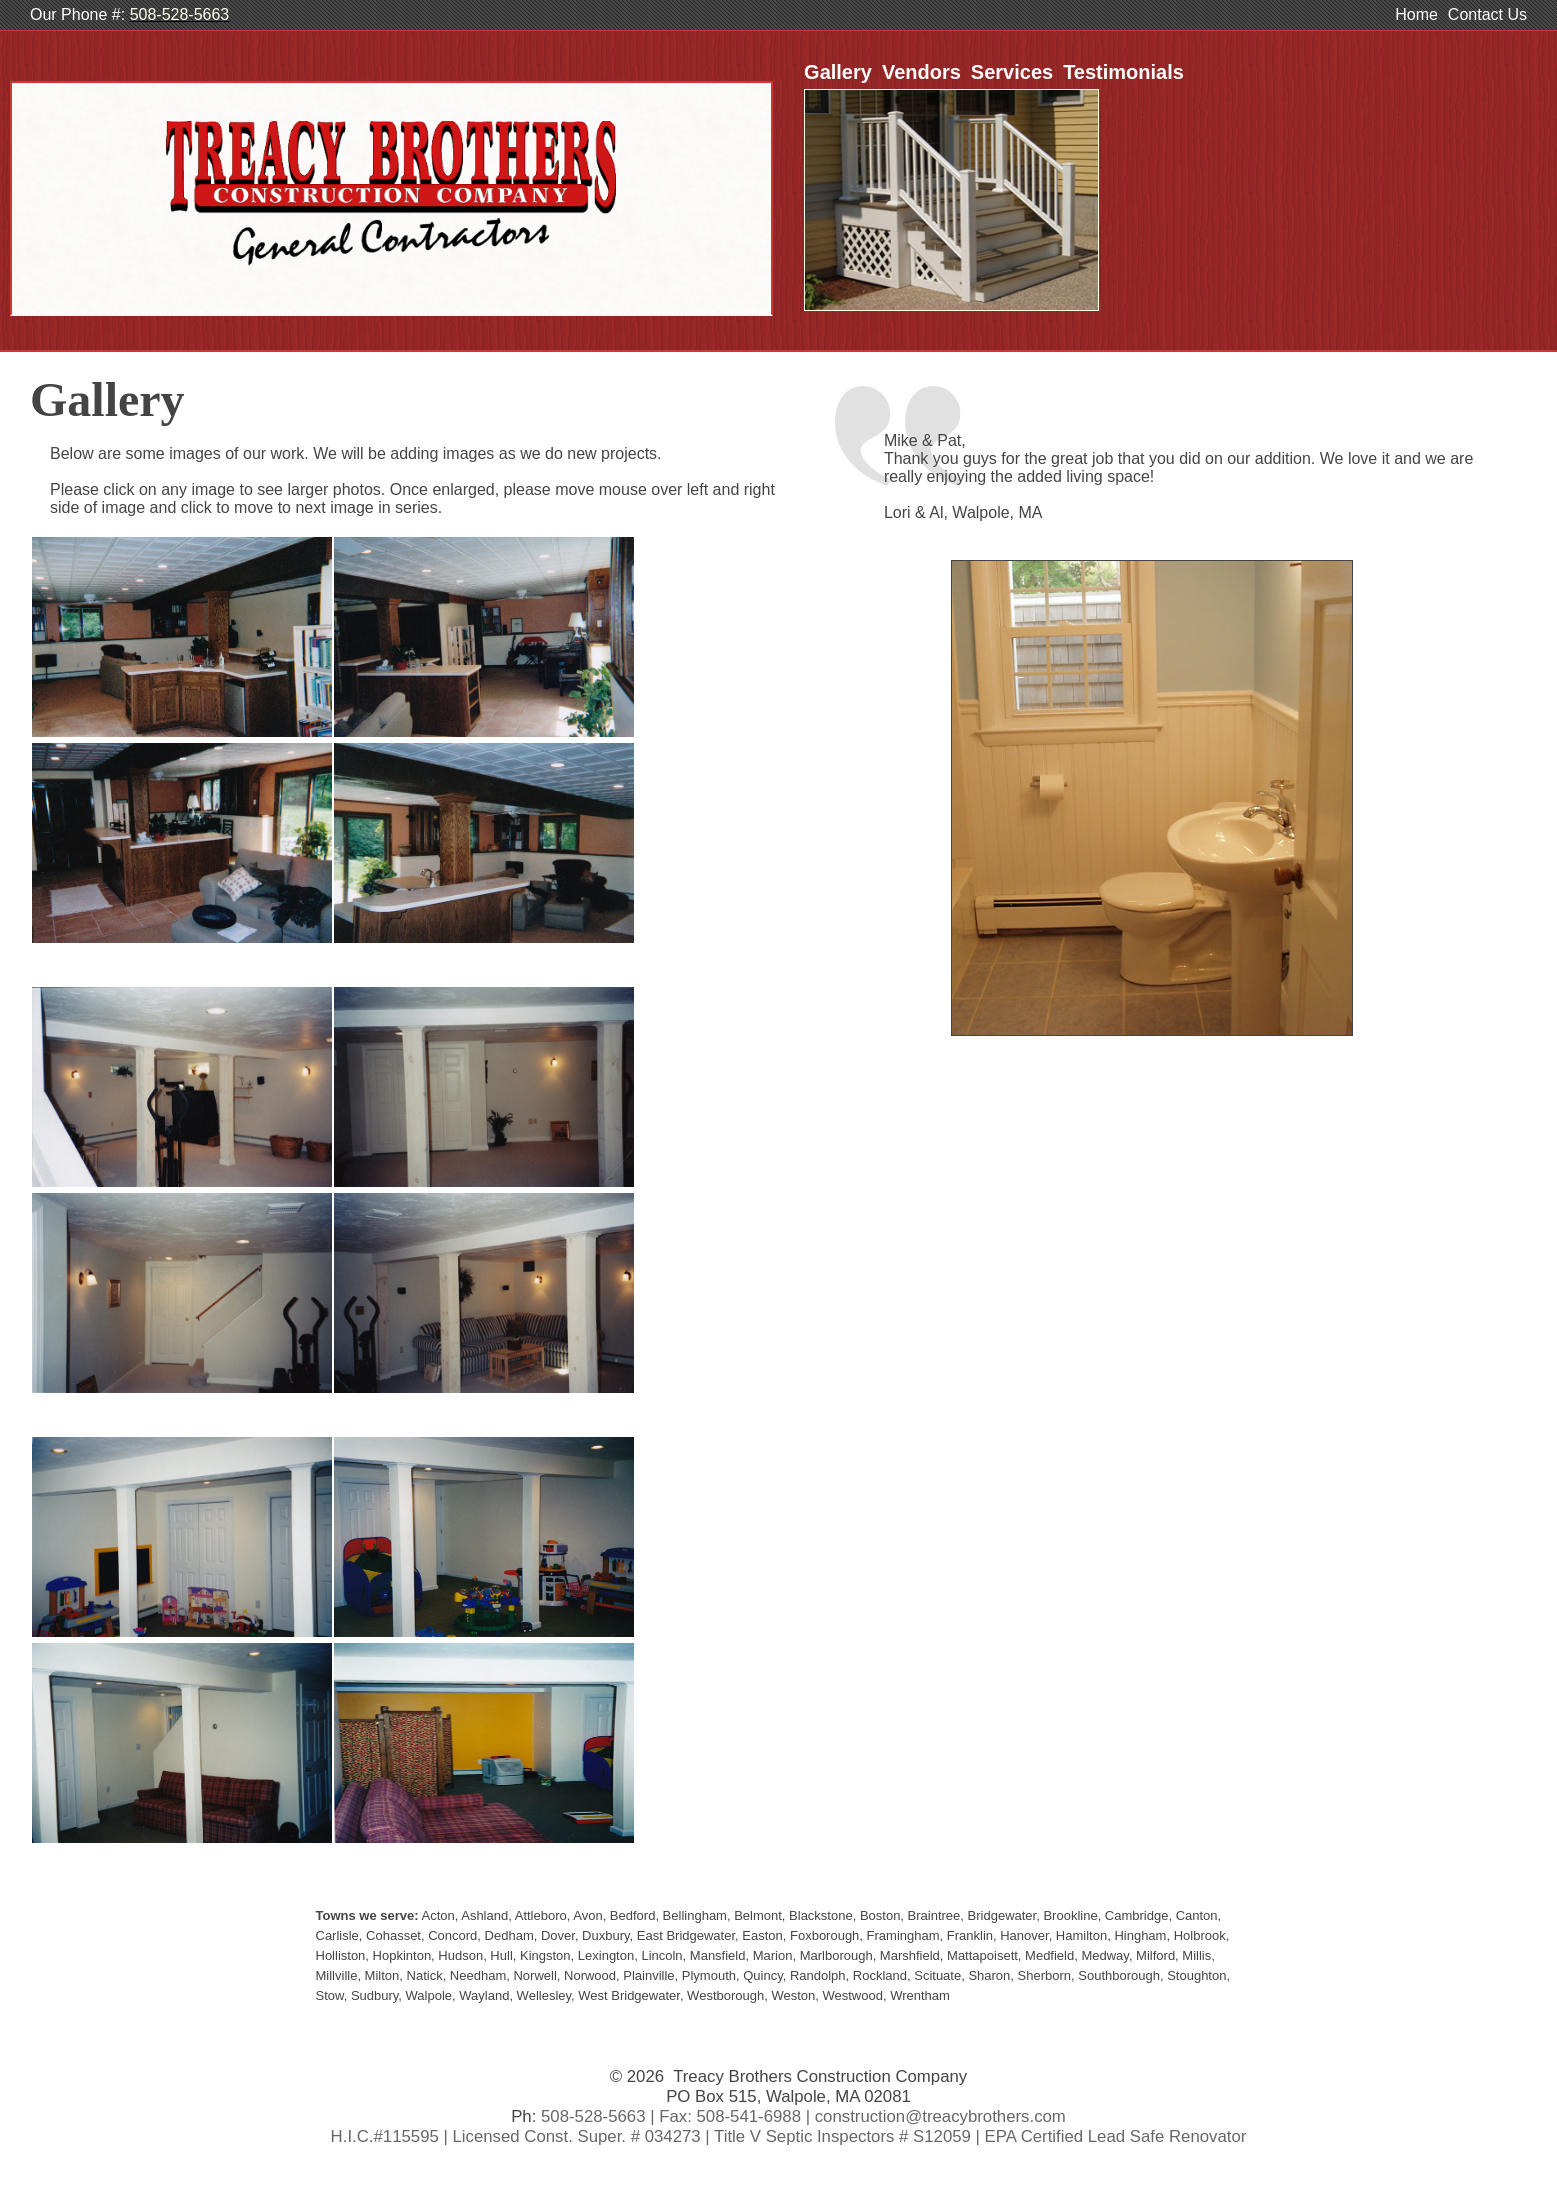  Describe the element at coordinates (838, 72) in the screenshot. I see `Gallery` at that location.